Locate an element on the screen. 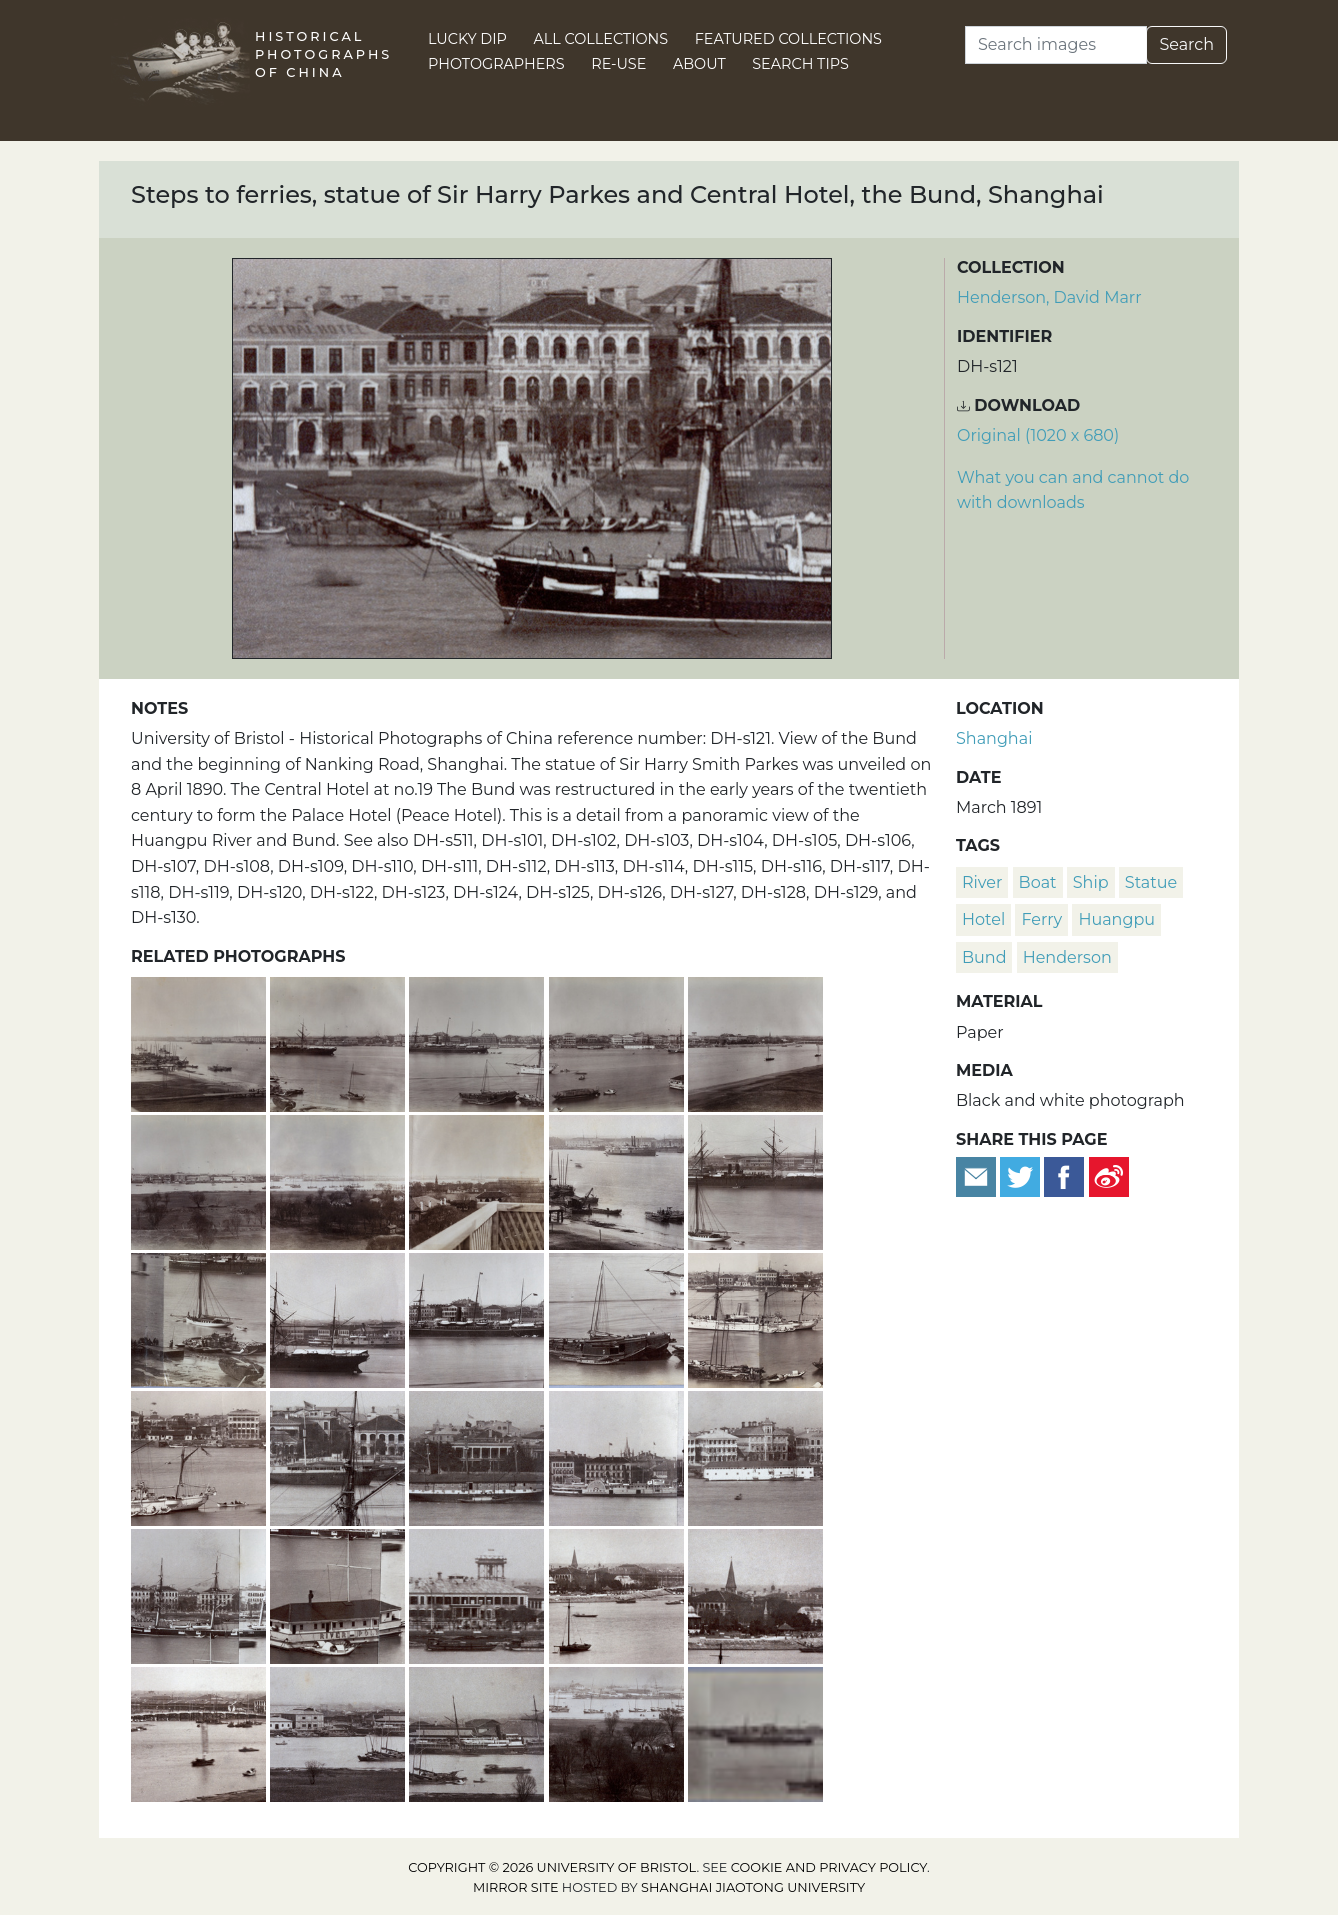 This screenshot has height=1915, width=1338. [Public Garden, bandstand and Margary Memorial, Shanghai] is located at coordinates (755, 1593).